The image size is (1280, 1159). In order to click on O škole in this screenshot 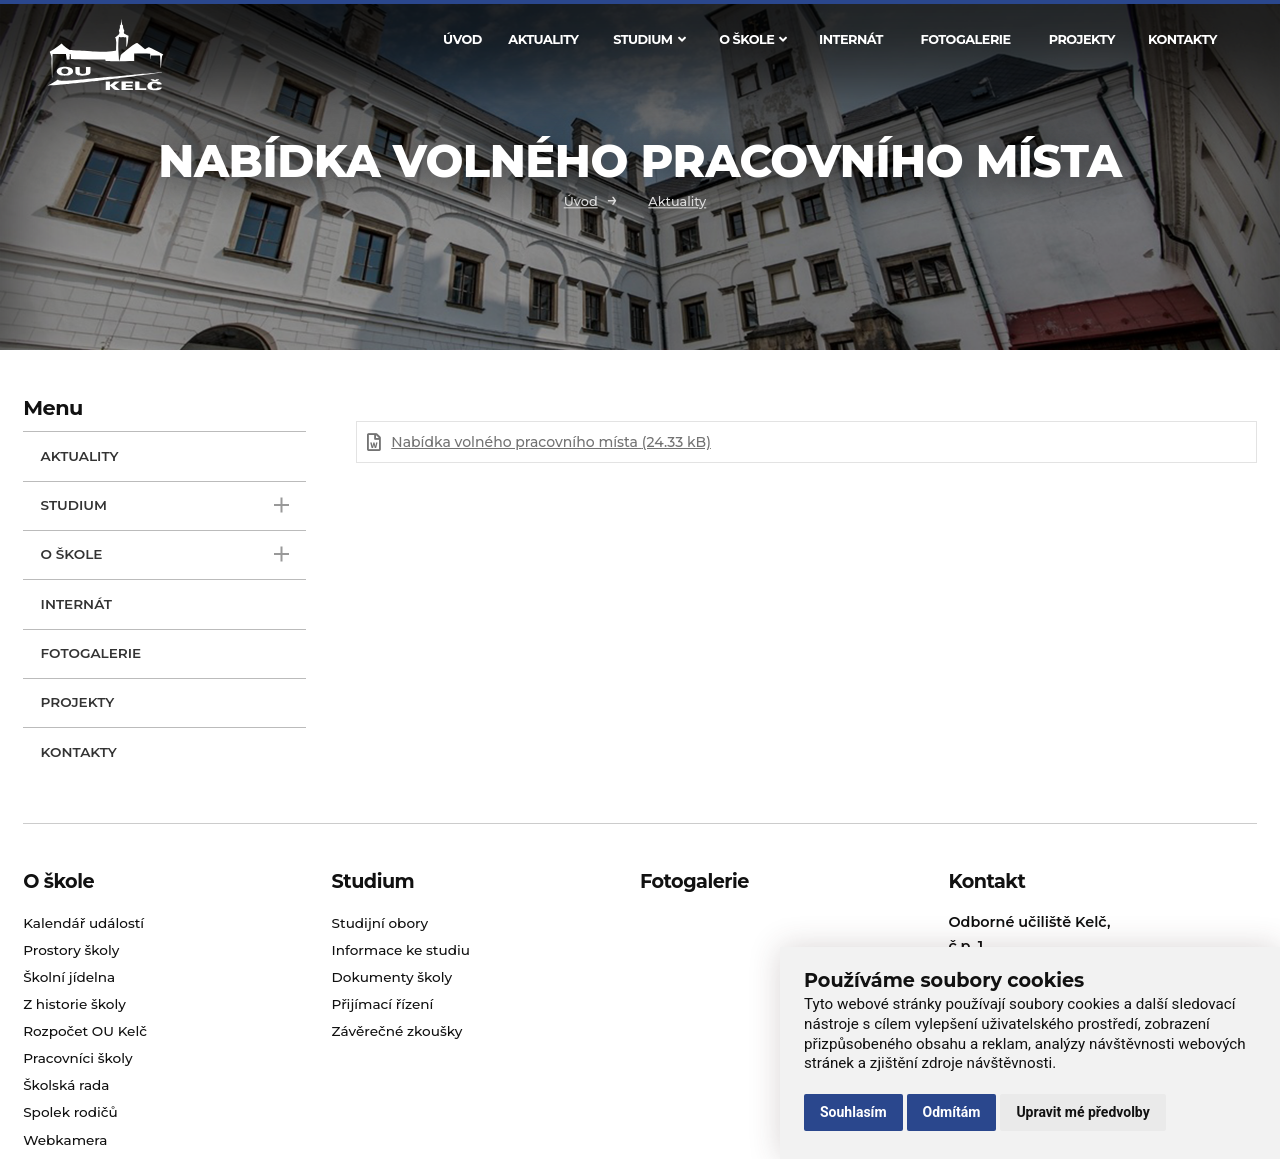, I will do `click(753, 39)`.